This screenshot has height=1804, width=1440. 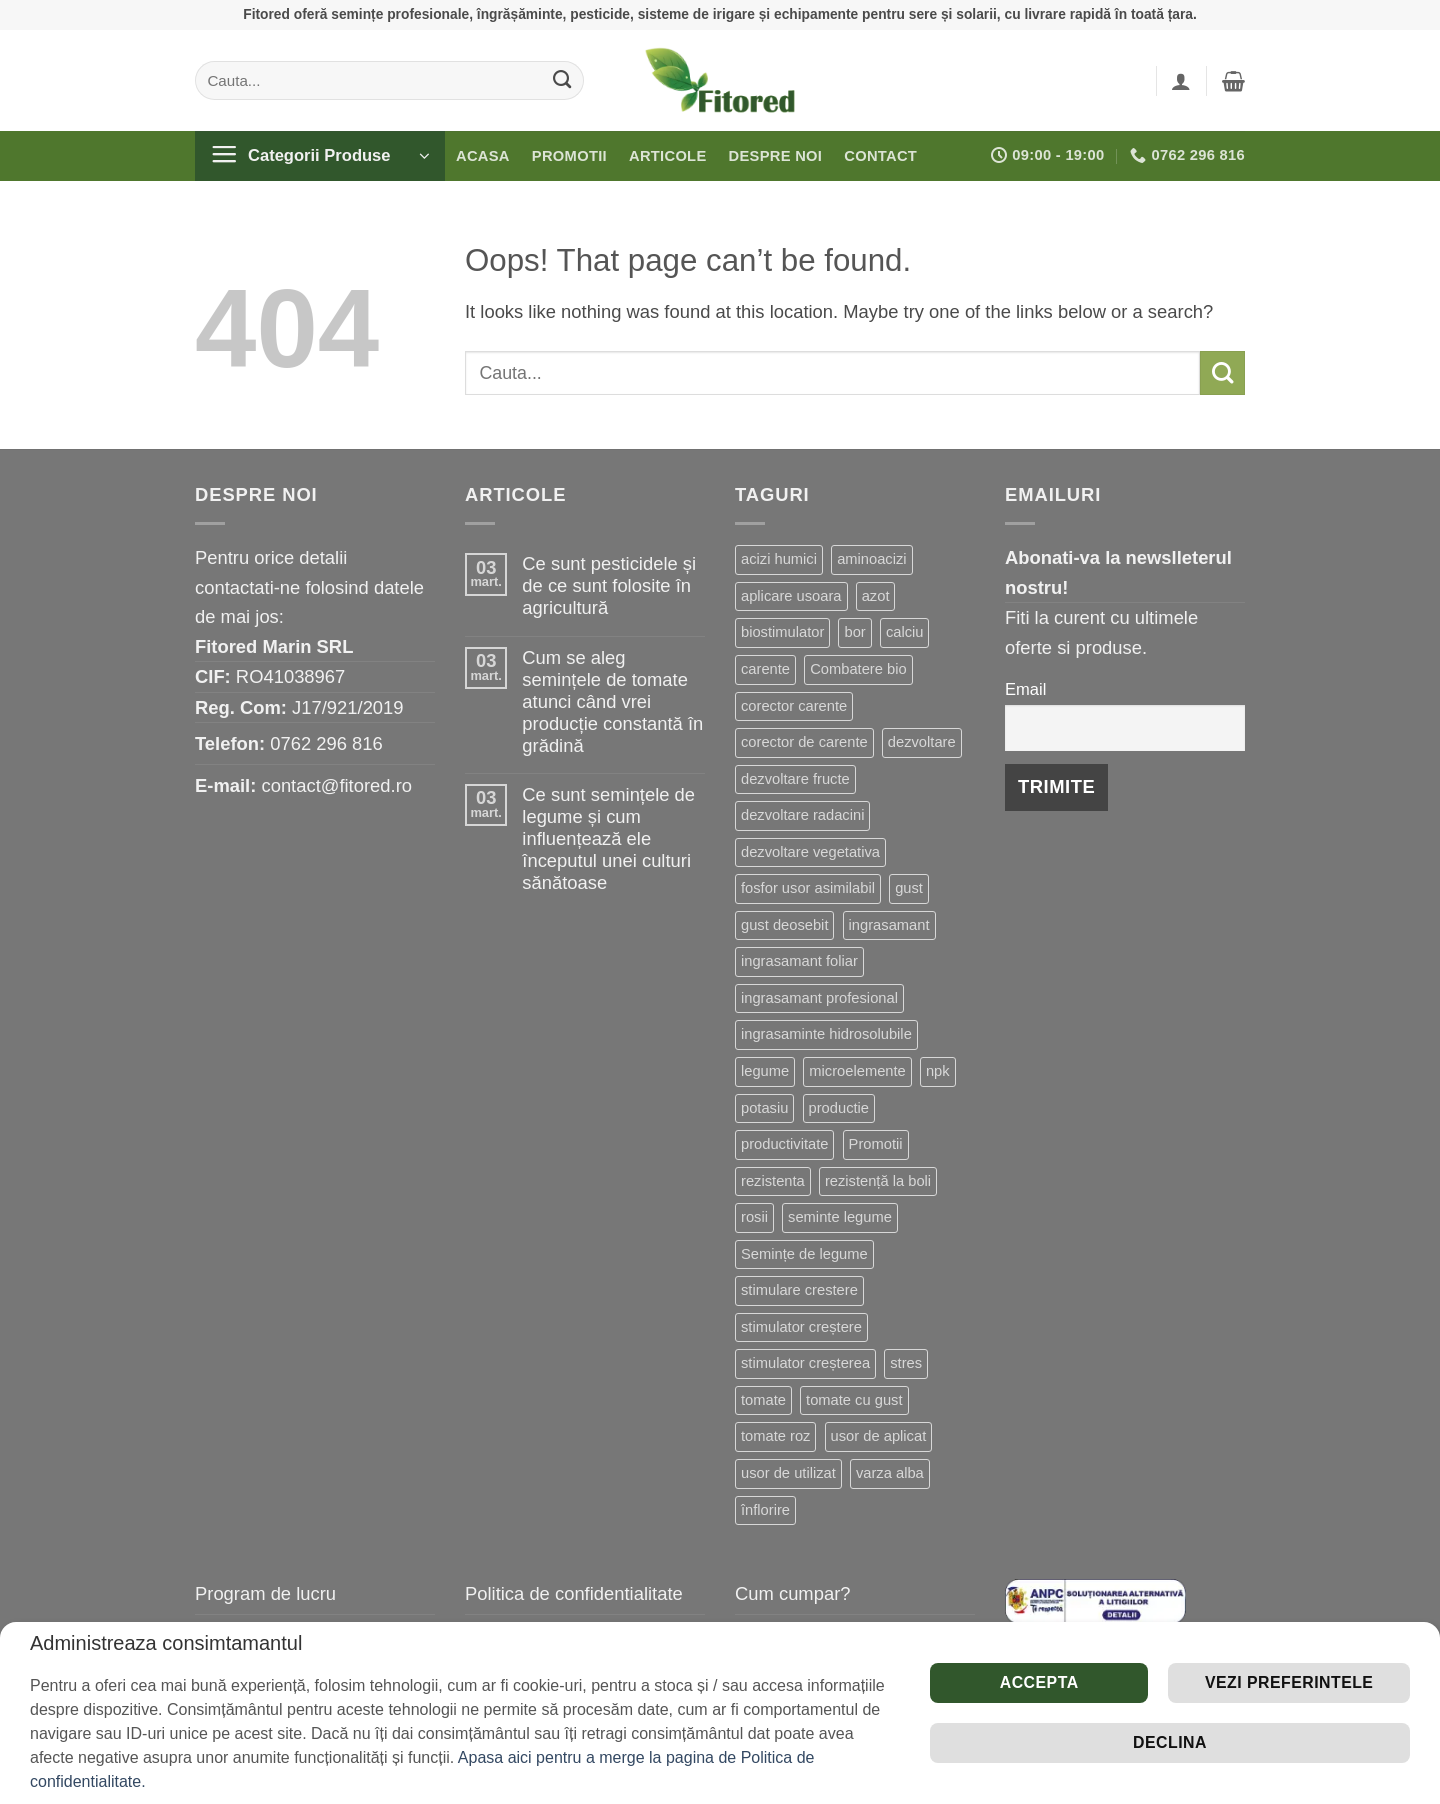 I want to click on rezistență la boli [rezistență la boli (151 de produse)], so click(x=878, y=1181).